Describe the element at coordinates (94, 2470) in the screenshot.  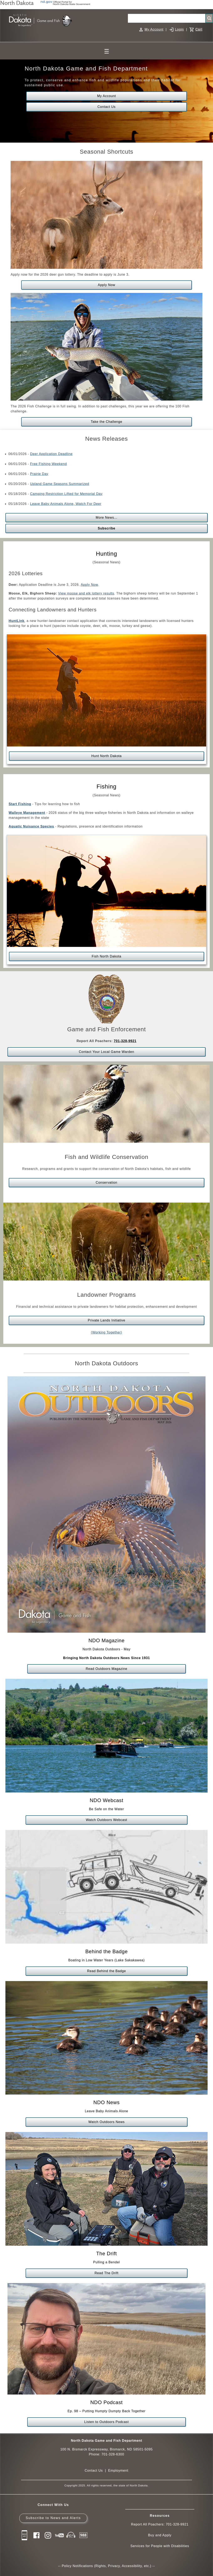
I see `Contact Us [Main Contact Us page on website]` at that location.